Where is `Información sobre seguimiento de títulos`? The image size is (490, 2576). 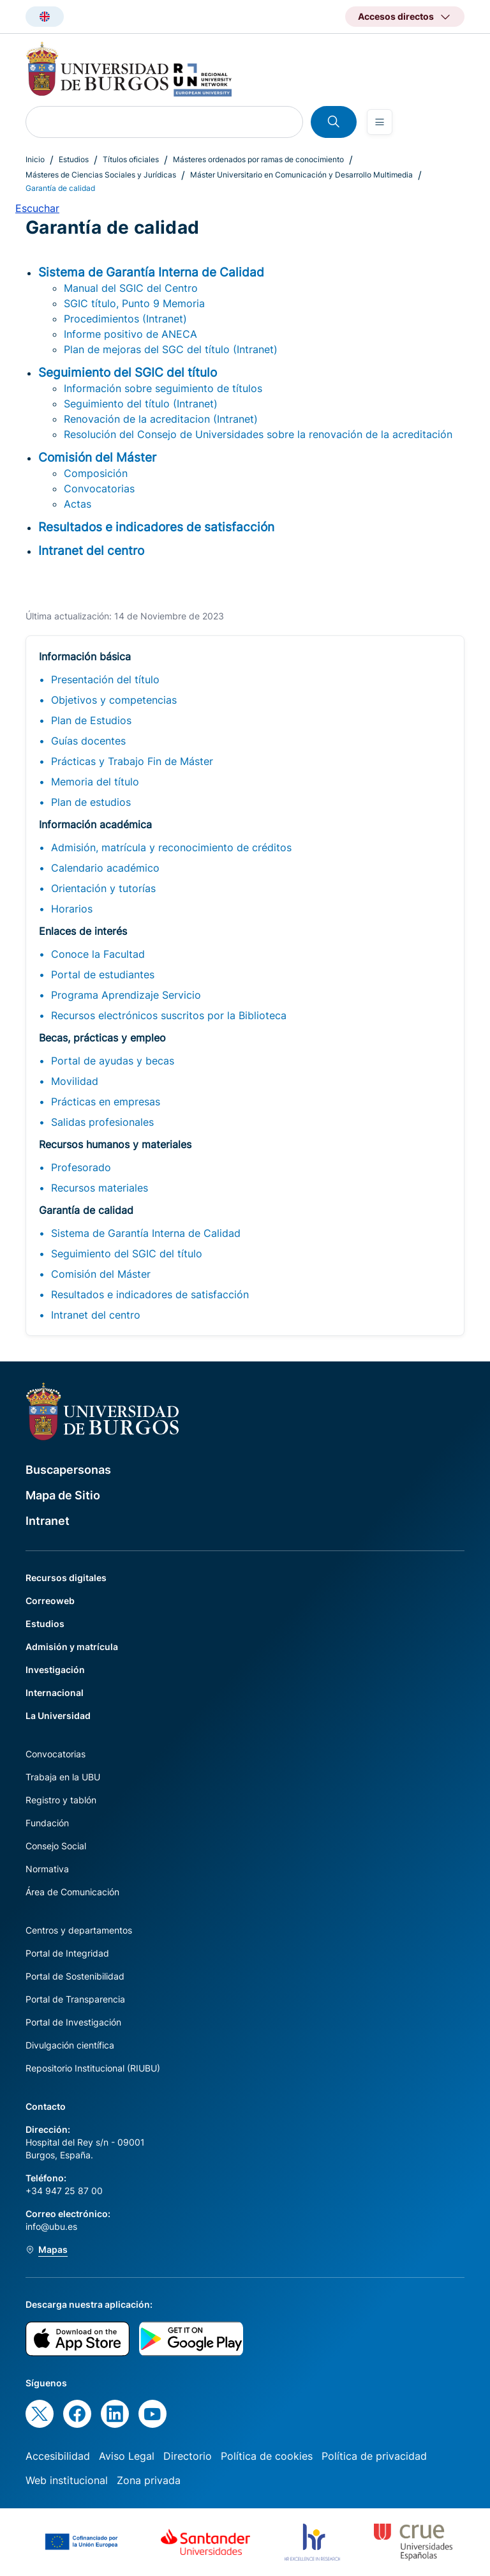
Información sobre seguimiento de títulos is located at coordinates (163, 388).